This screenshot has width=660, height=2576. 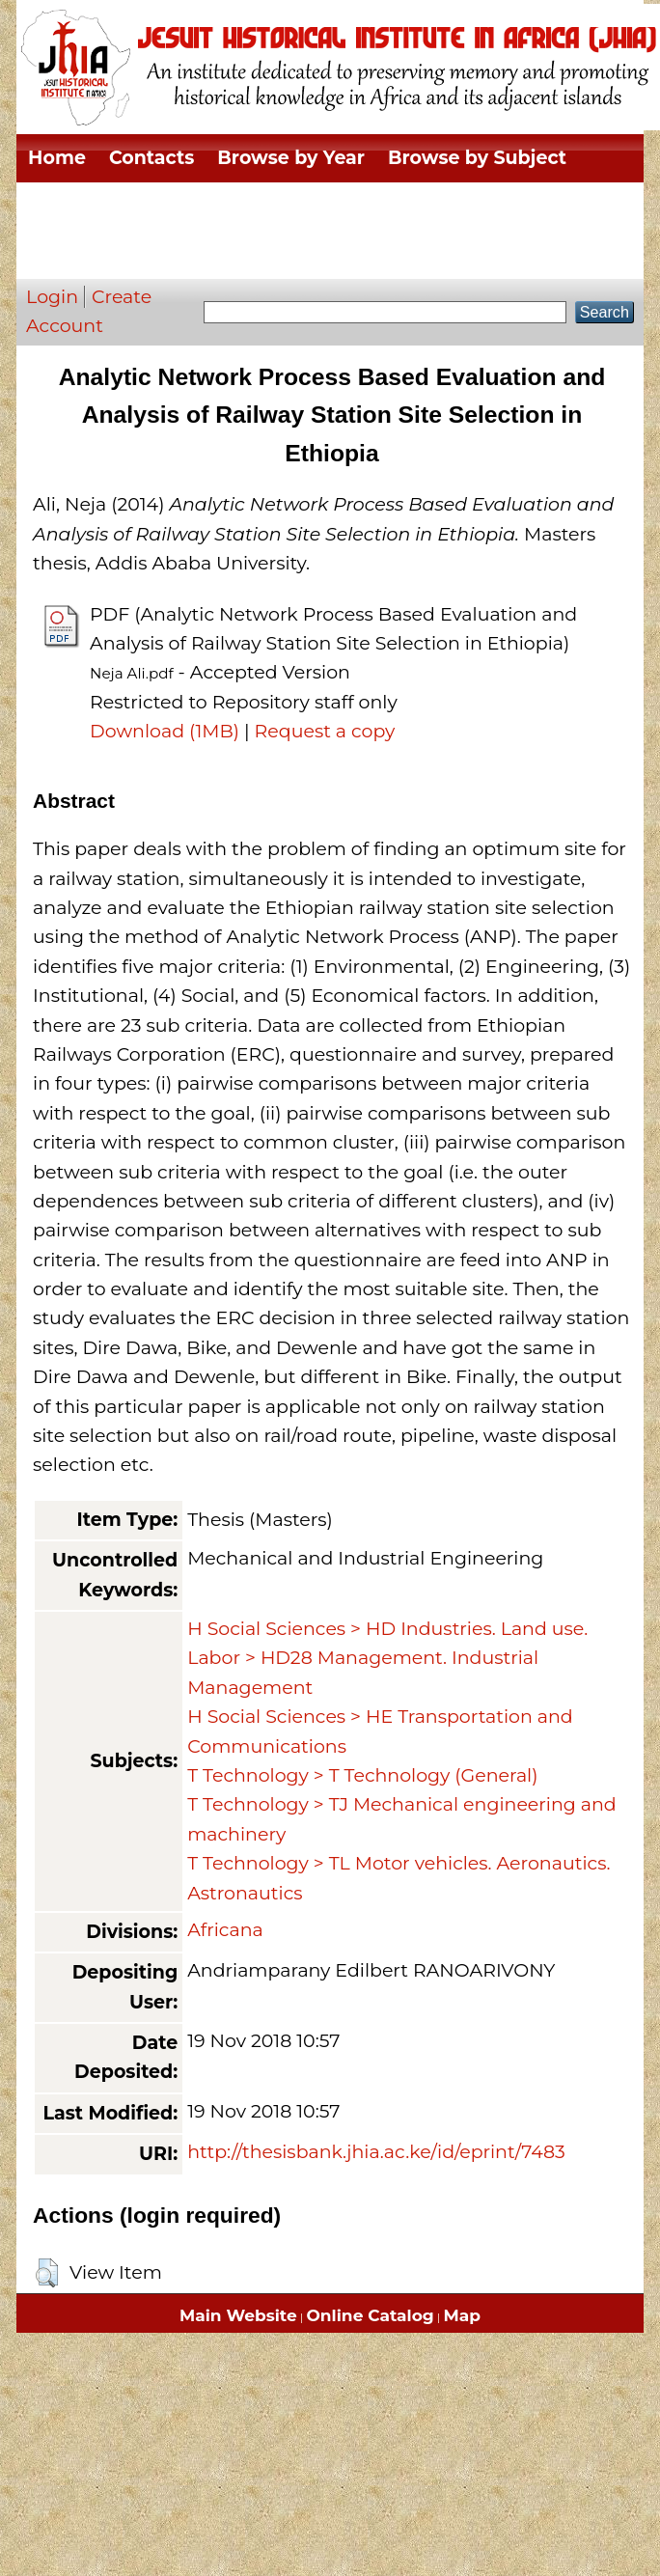 I want to click on Download (1MB), so click(x=164, y=731).